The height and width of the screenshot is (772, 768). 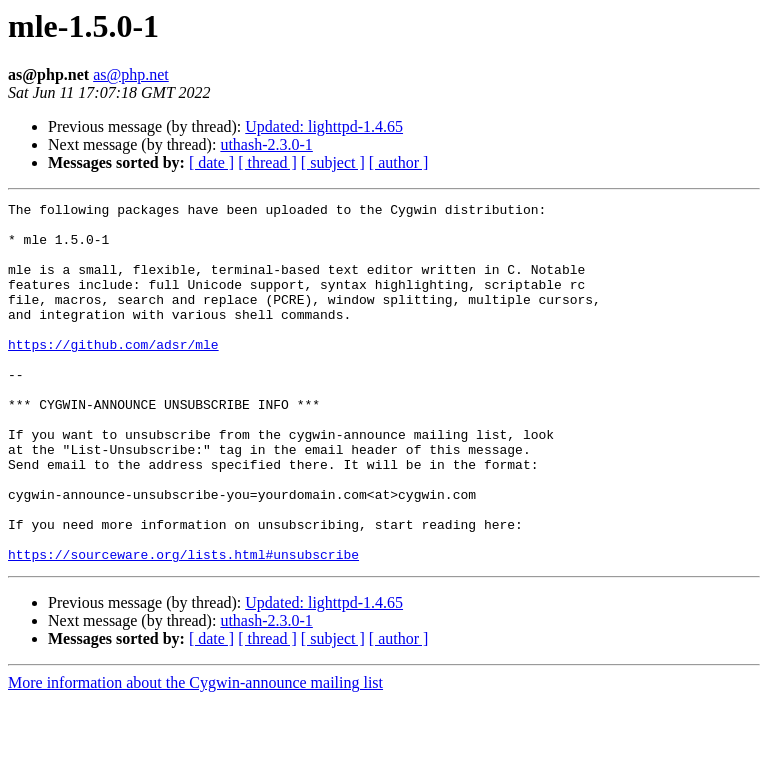 I want to click on https://github.com/adsr/mle, so click(x=113, y=374).